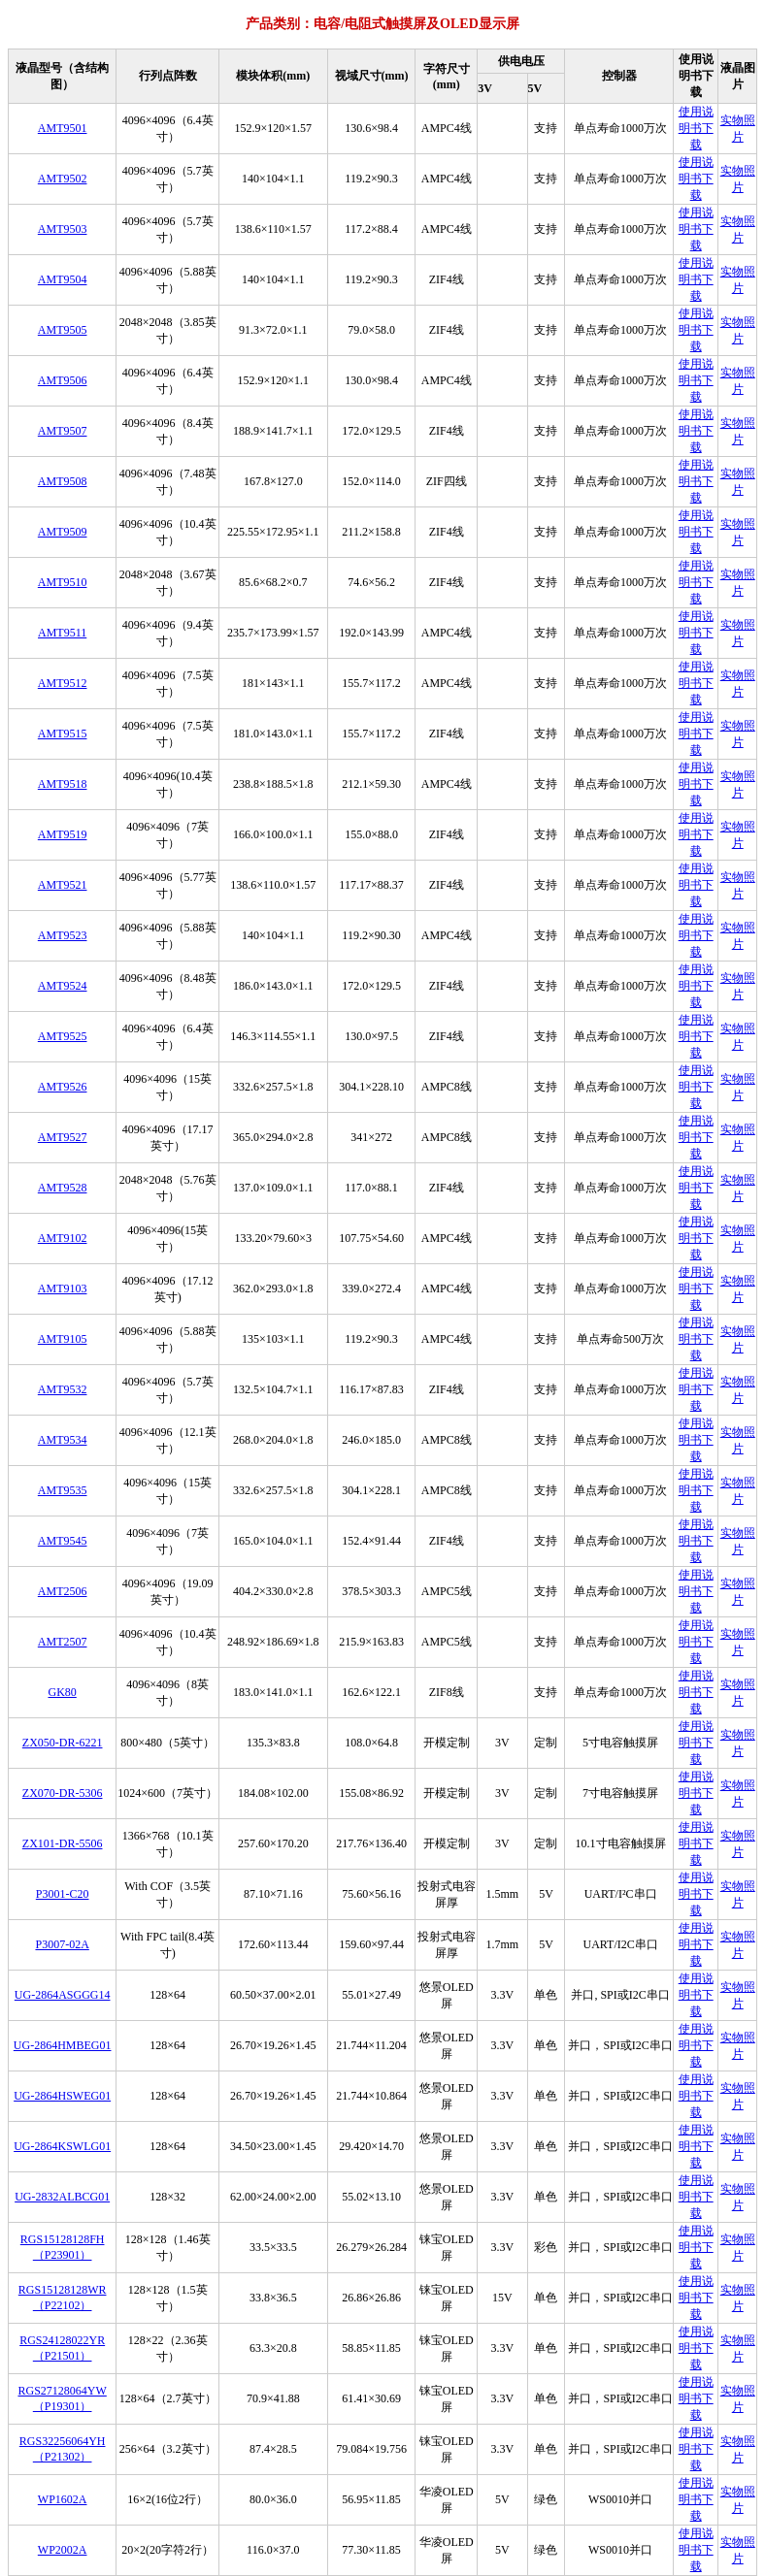 The height and width of the screenshot is (2576, 765). What do you see at coordinates (62, 2196) in the screenshot?
I see `UG-2832ALBCG01` at bounding box center [62, 2196].